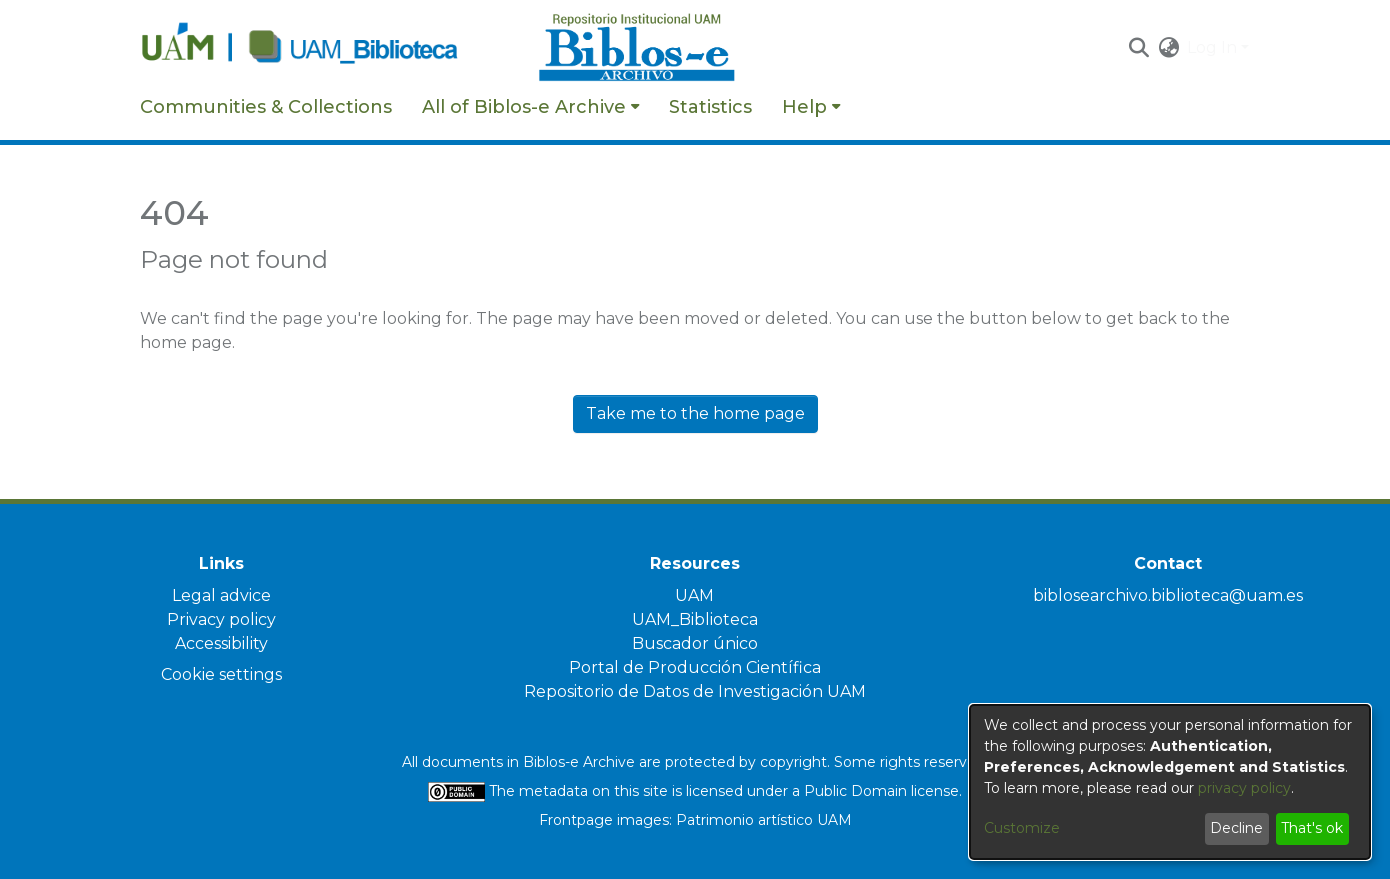 The width and height of the screenshot is (1390, 879). I want to click on Decline, so click(1236, 828).